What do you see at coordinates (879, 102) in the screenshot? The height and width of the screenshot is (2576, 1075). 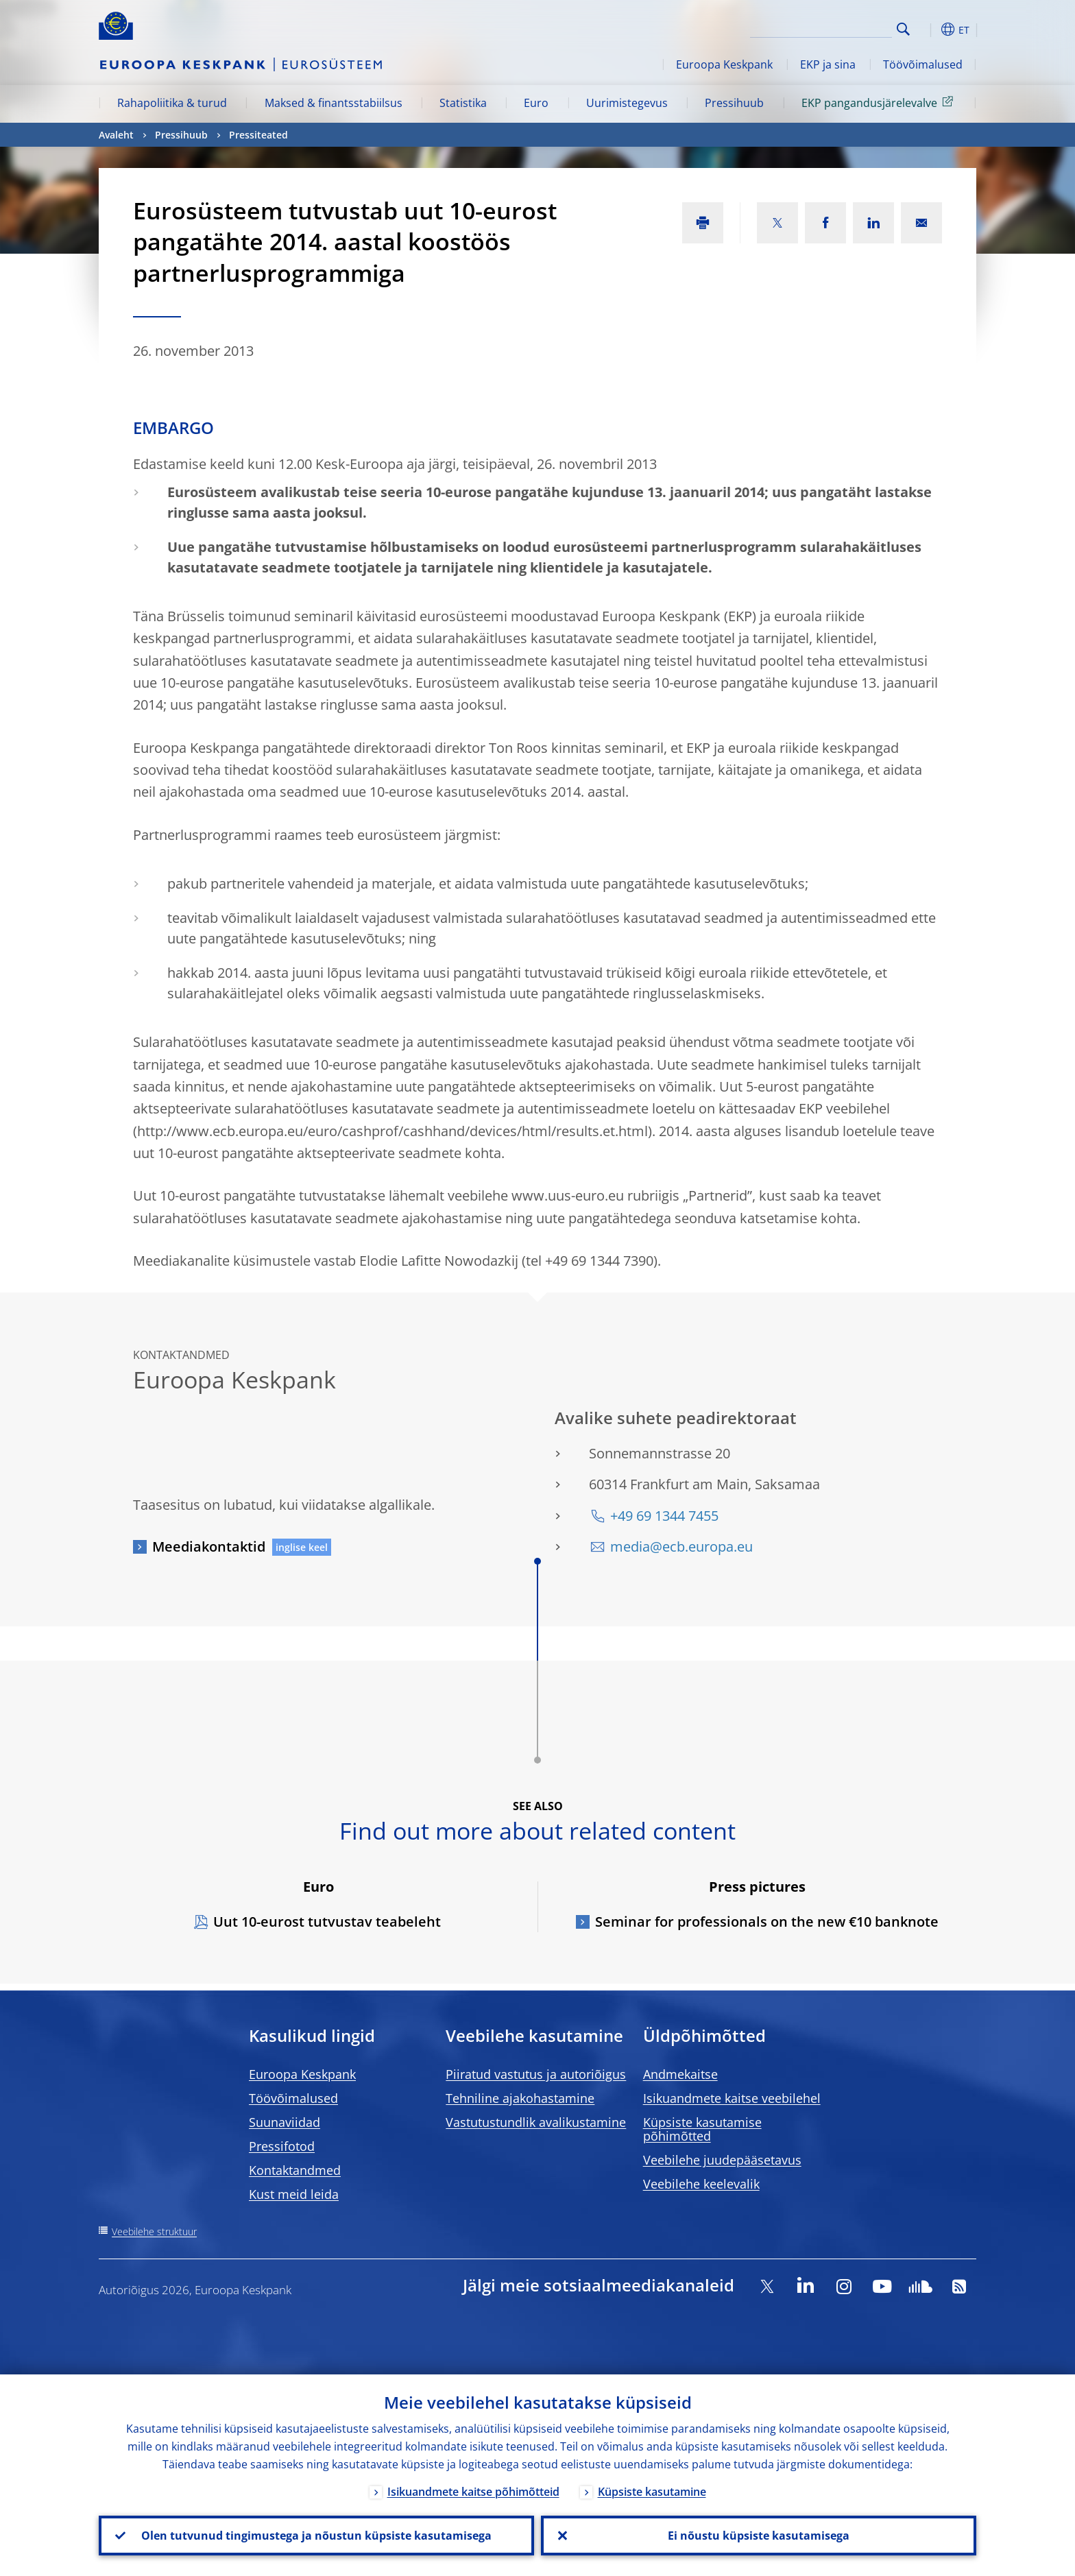 I see `EKP pangandusjärelevalve` at bounding box center [879, 102].